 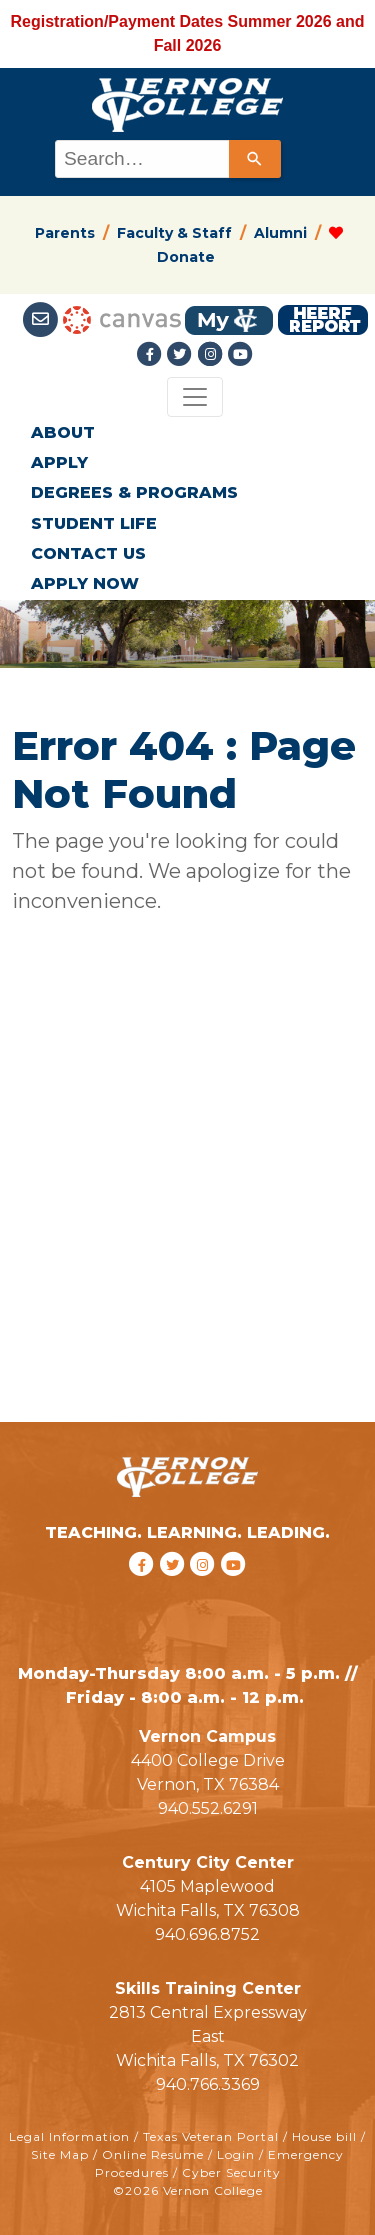 What do you see at coordinates (65, 233) in the screenshot?
I see `Parents` at bounding box center [65, 233].